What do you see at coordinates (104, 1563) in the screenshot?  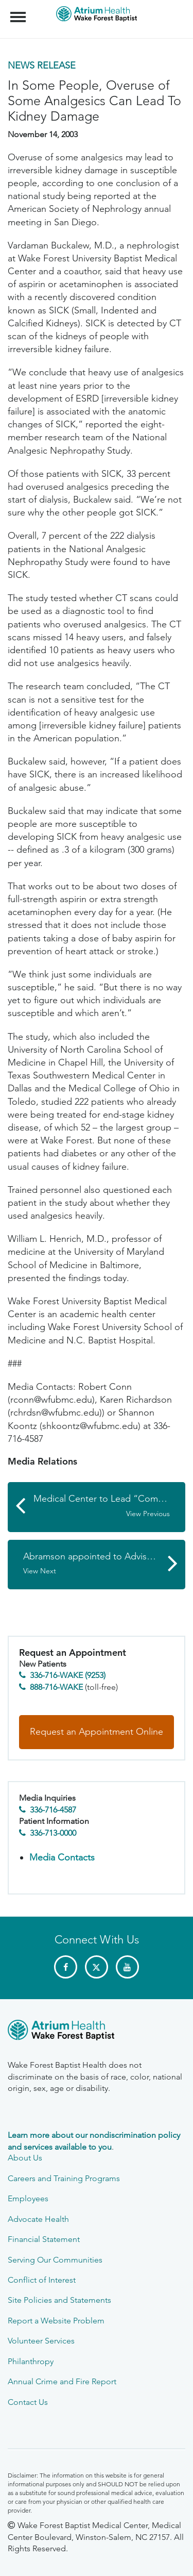 I see `Abramson appointed to Advisory Committee for CDC` at bounding box center [104, 1563].